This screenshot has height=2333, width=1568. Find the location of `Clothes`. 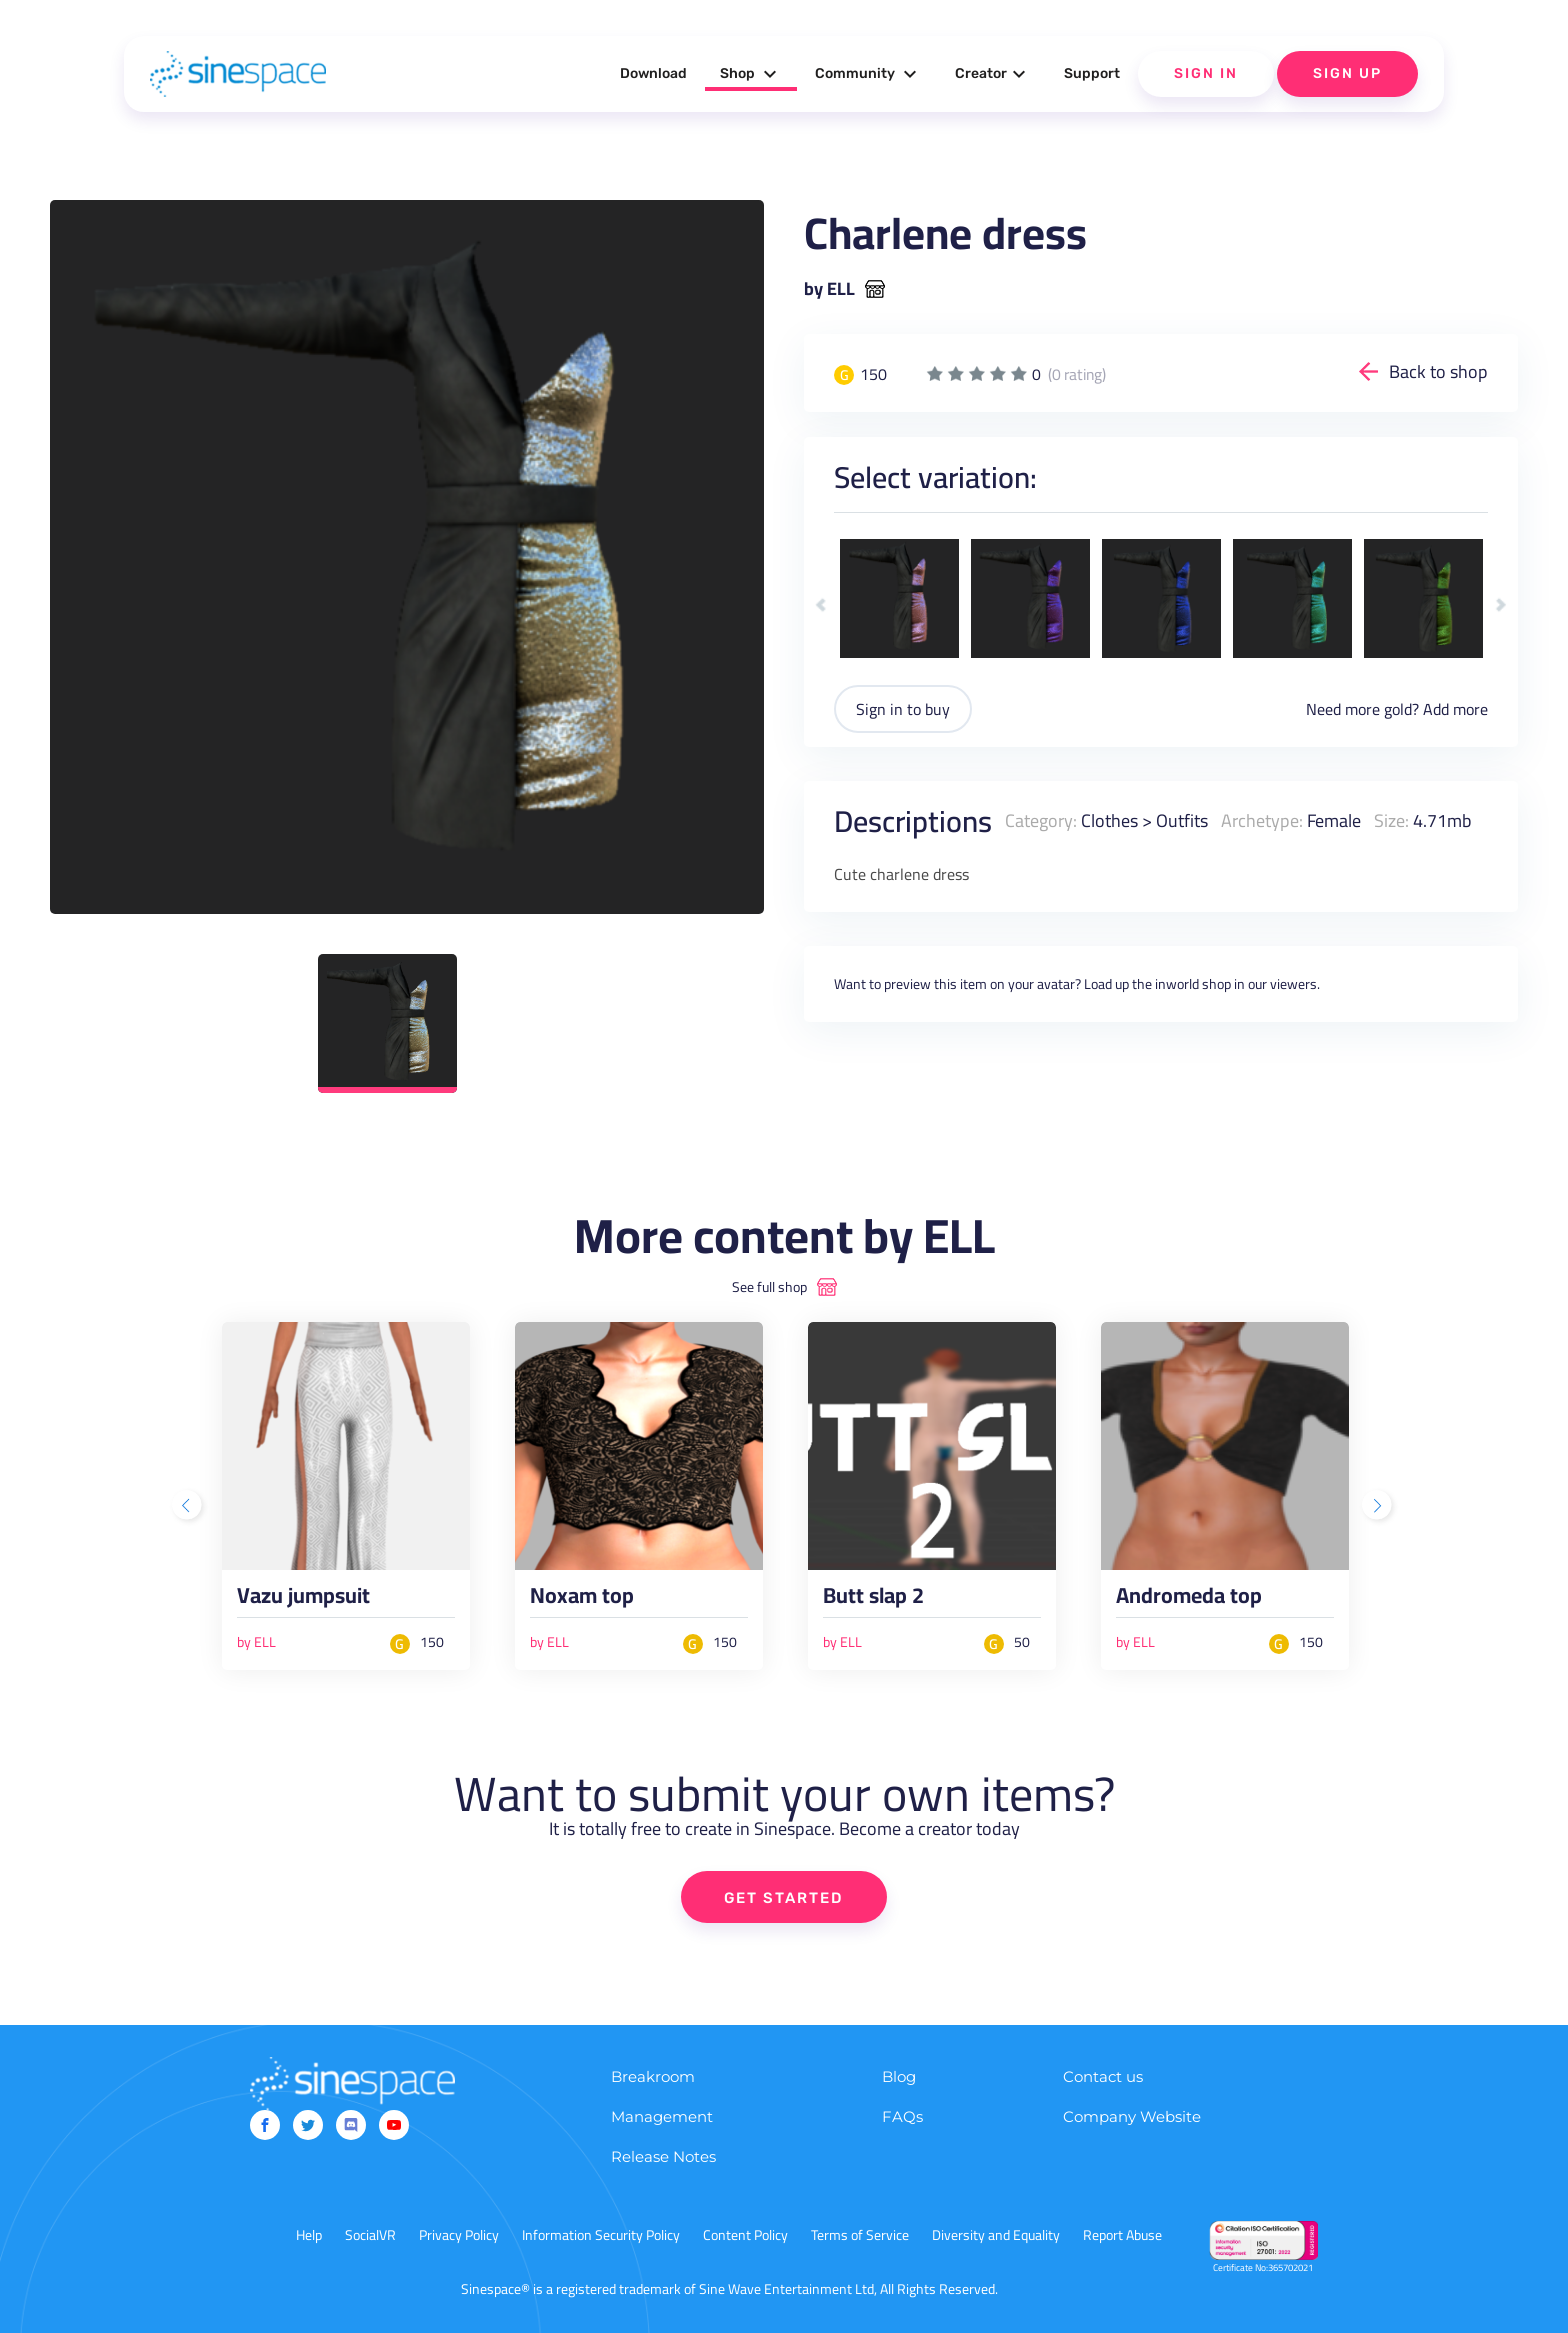

Clothes is located at coordinates (1109, 820).